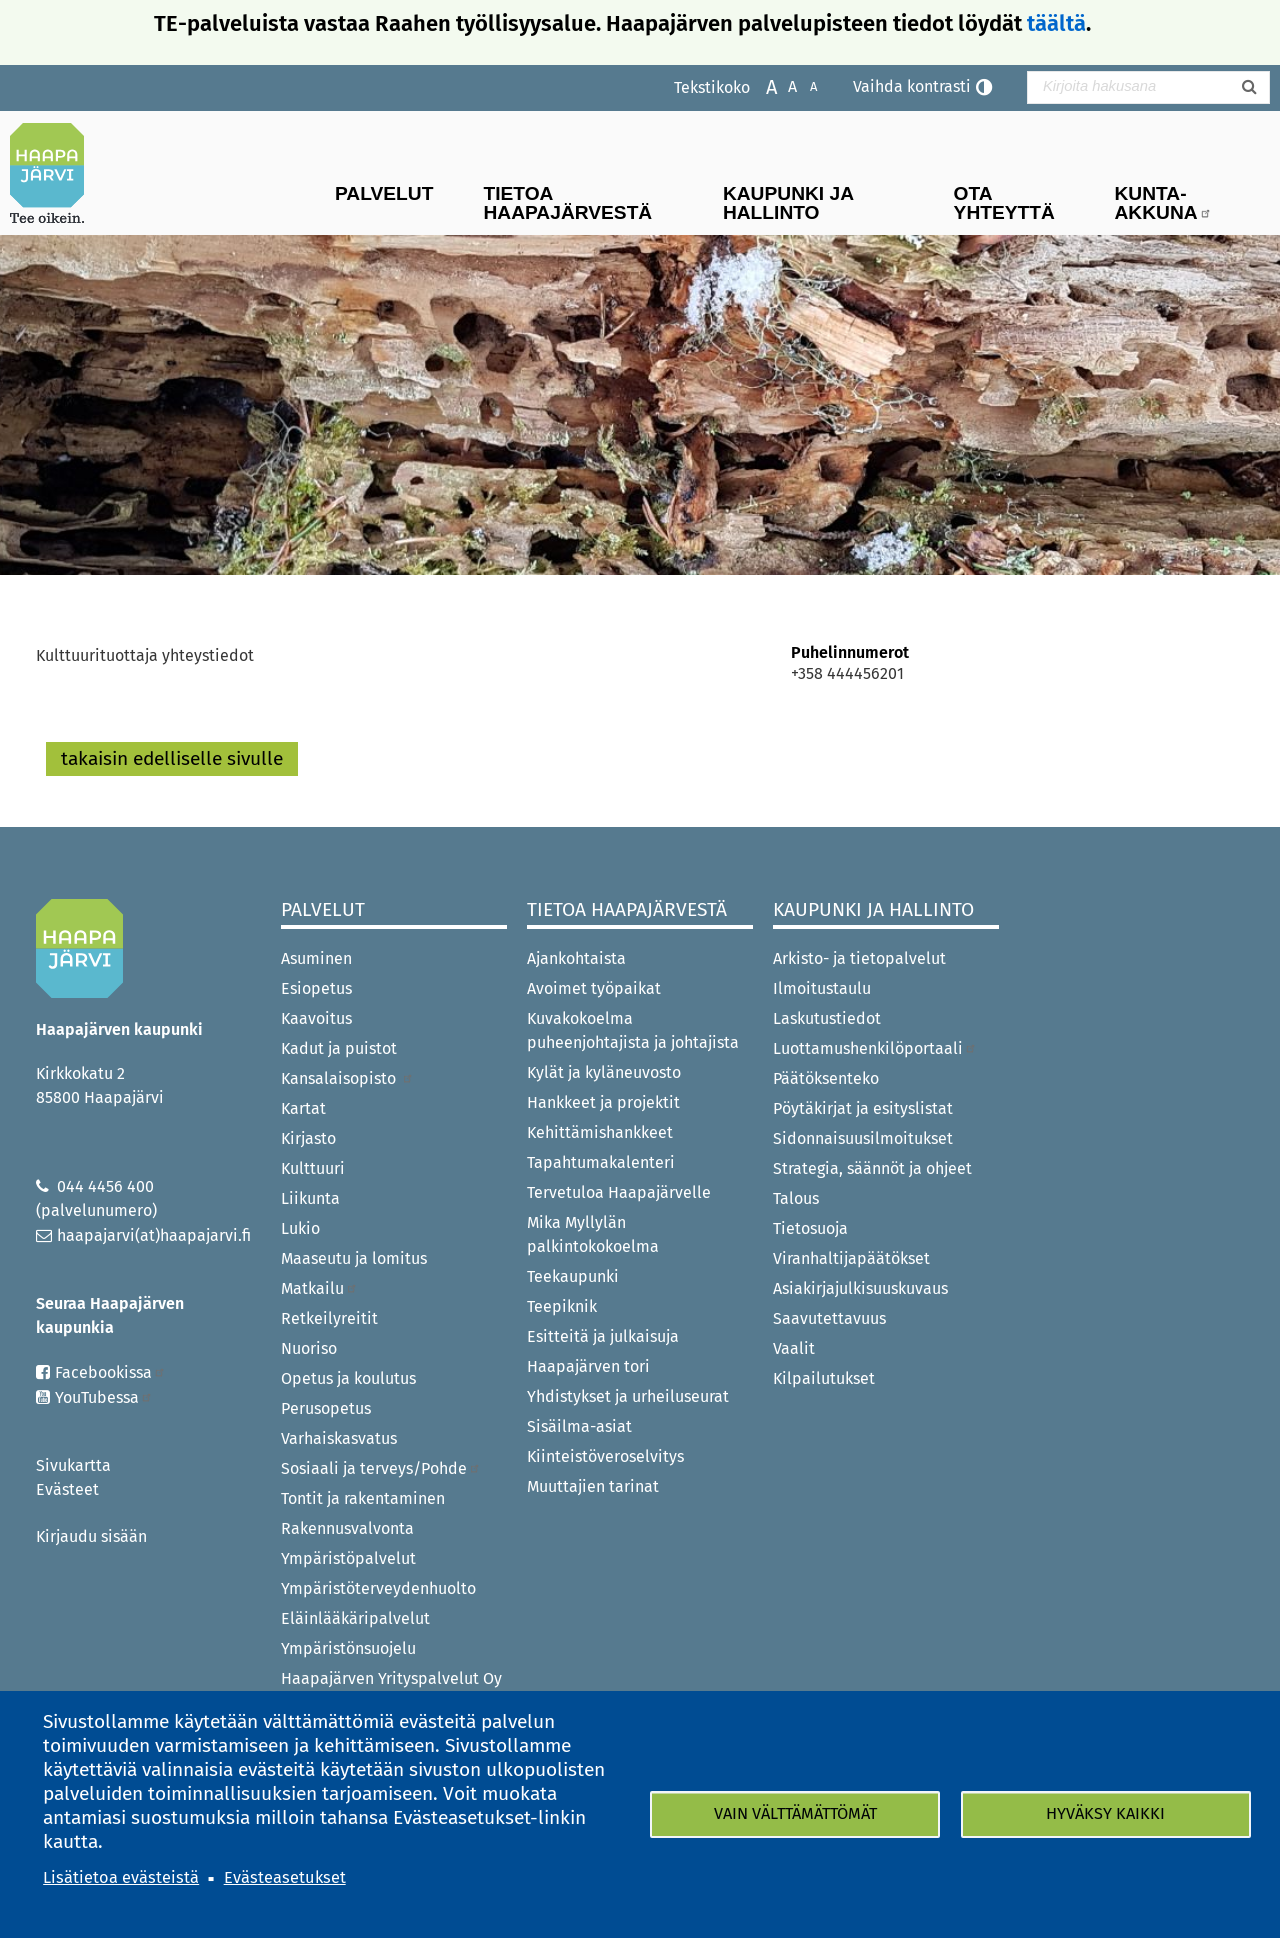  What do you see at coordinates (1105, 1813) in the screenshot?
I see `Hyväksy kaikki` at bounding box center [1105, 1813].